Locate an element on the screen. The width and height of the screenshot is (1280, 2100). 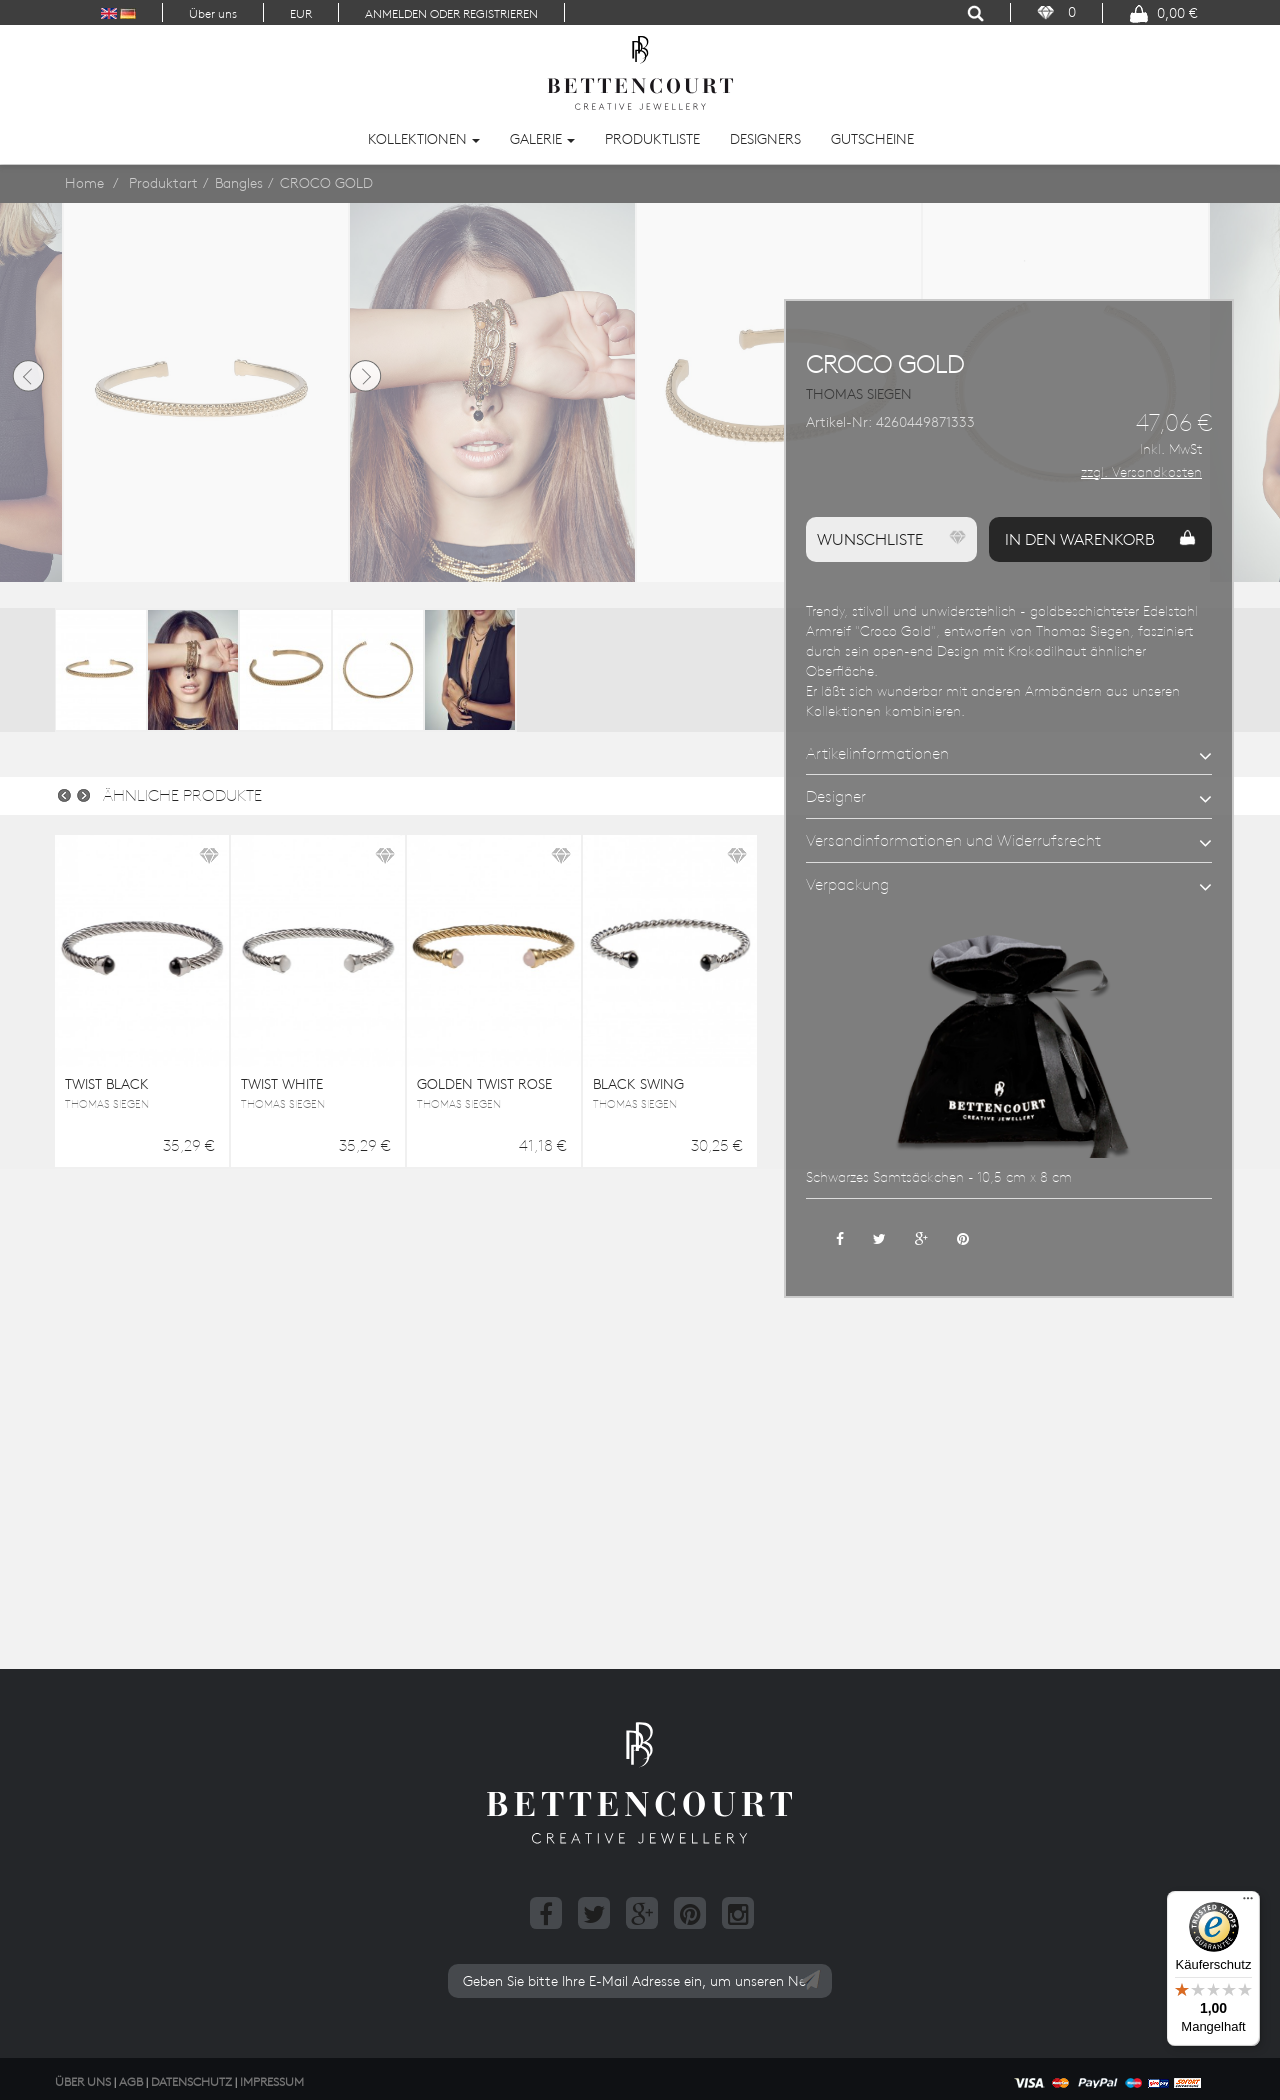
Wunschliste is located at coordinates (891, 539).